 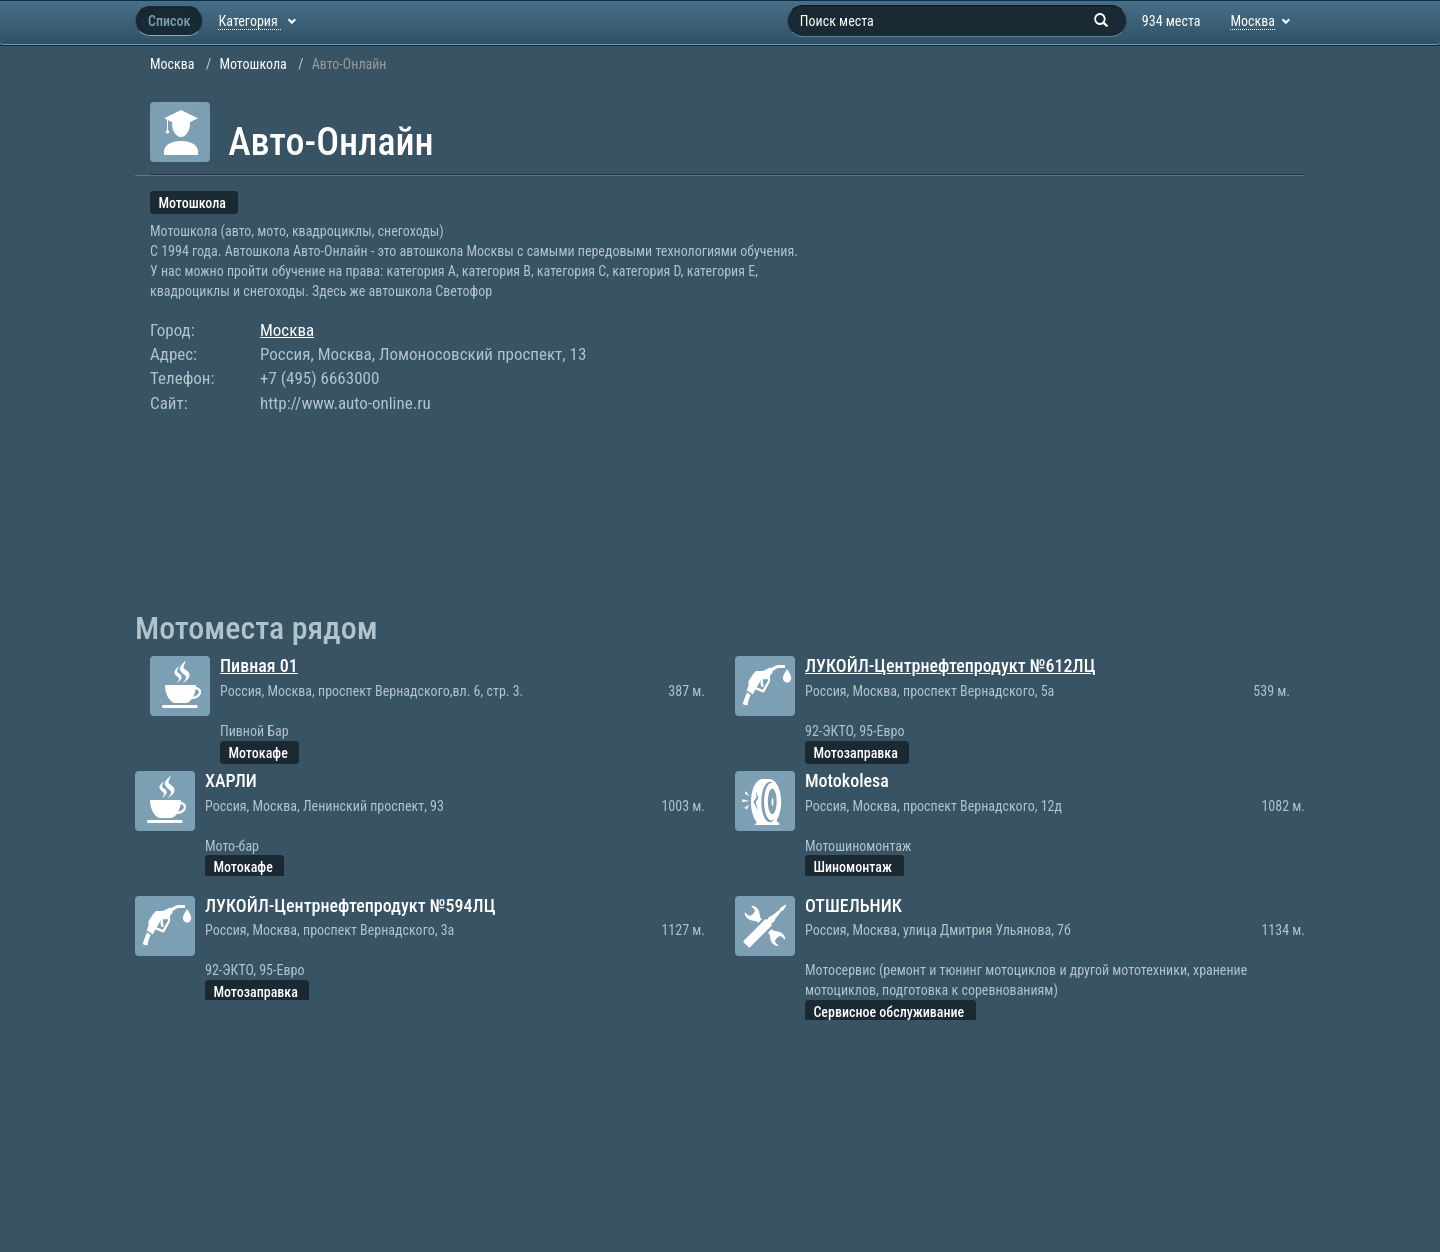 What do you see at coordinates (853, 905) in the screenshot?
I see `ОТШЕЛЬНИК` at bounding box center [853, 905].